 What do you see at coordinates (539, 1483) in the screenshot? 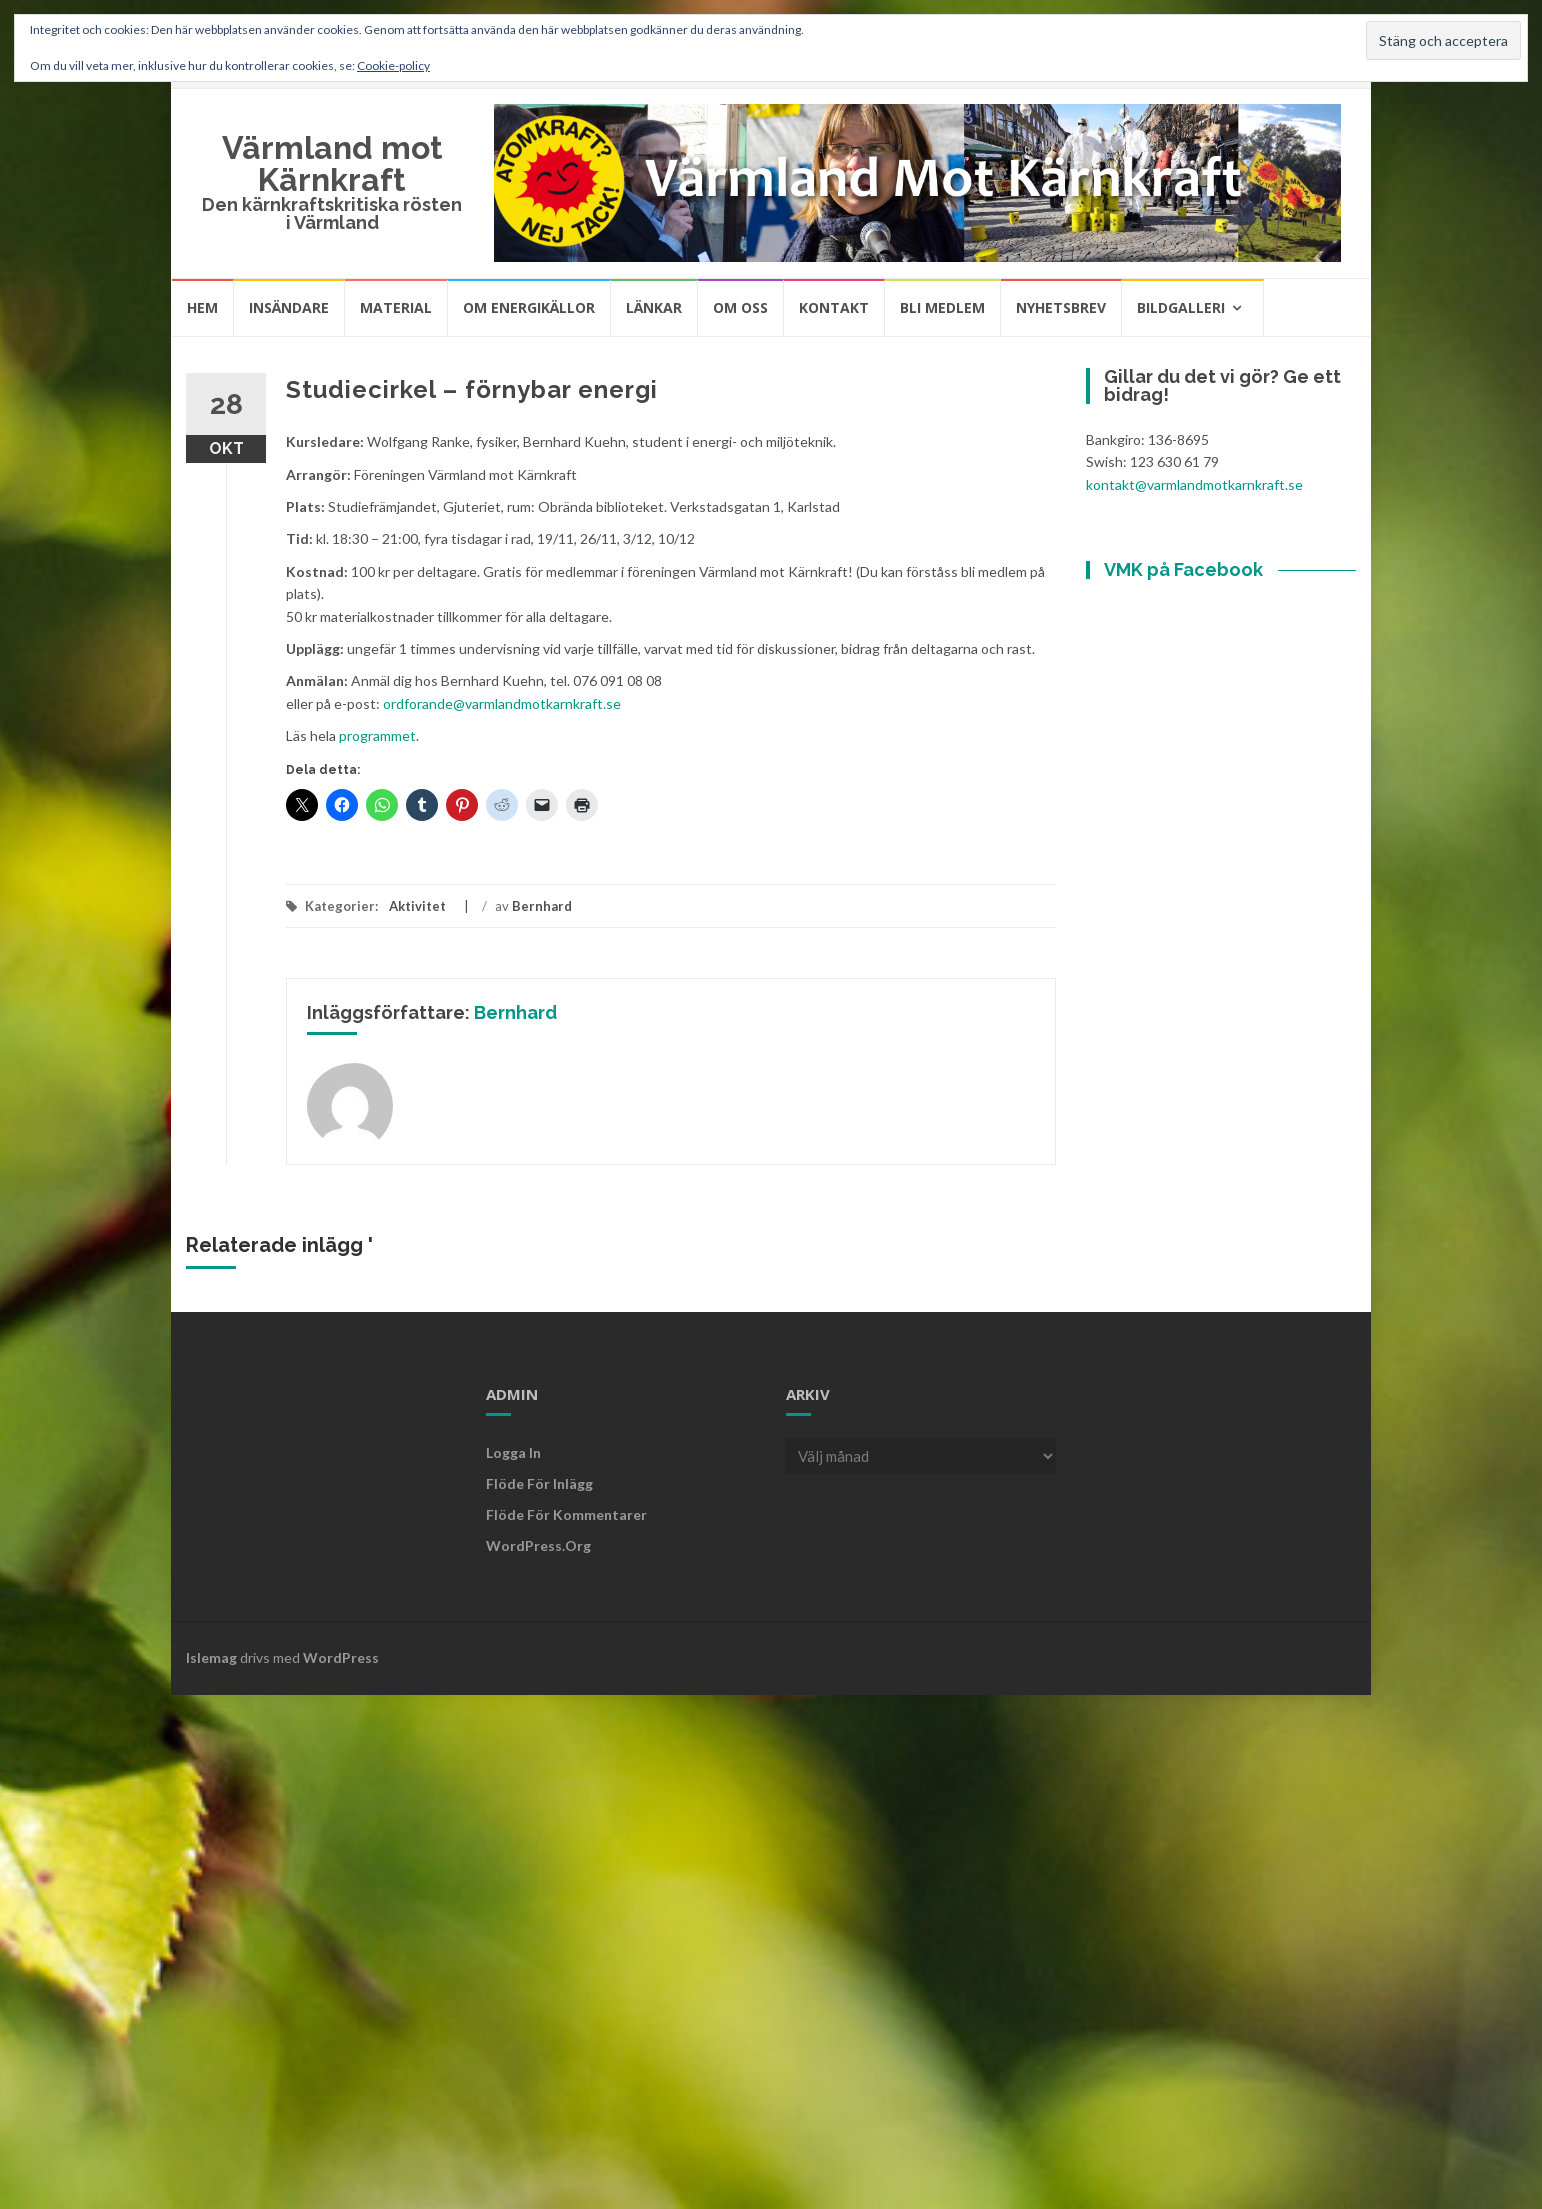
I see `Flöde för inlägg` at bounding box center [539, 1483].